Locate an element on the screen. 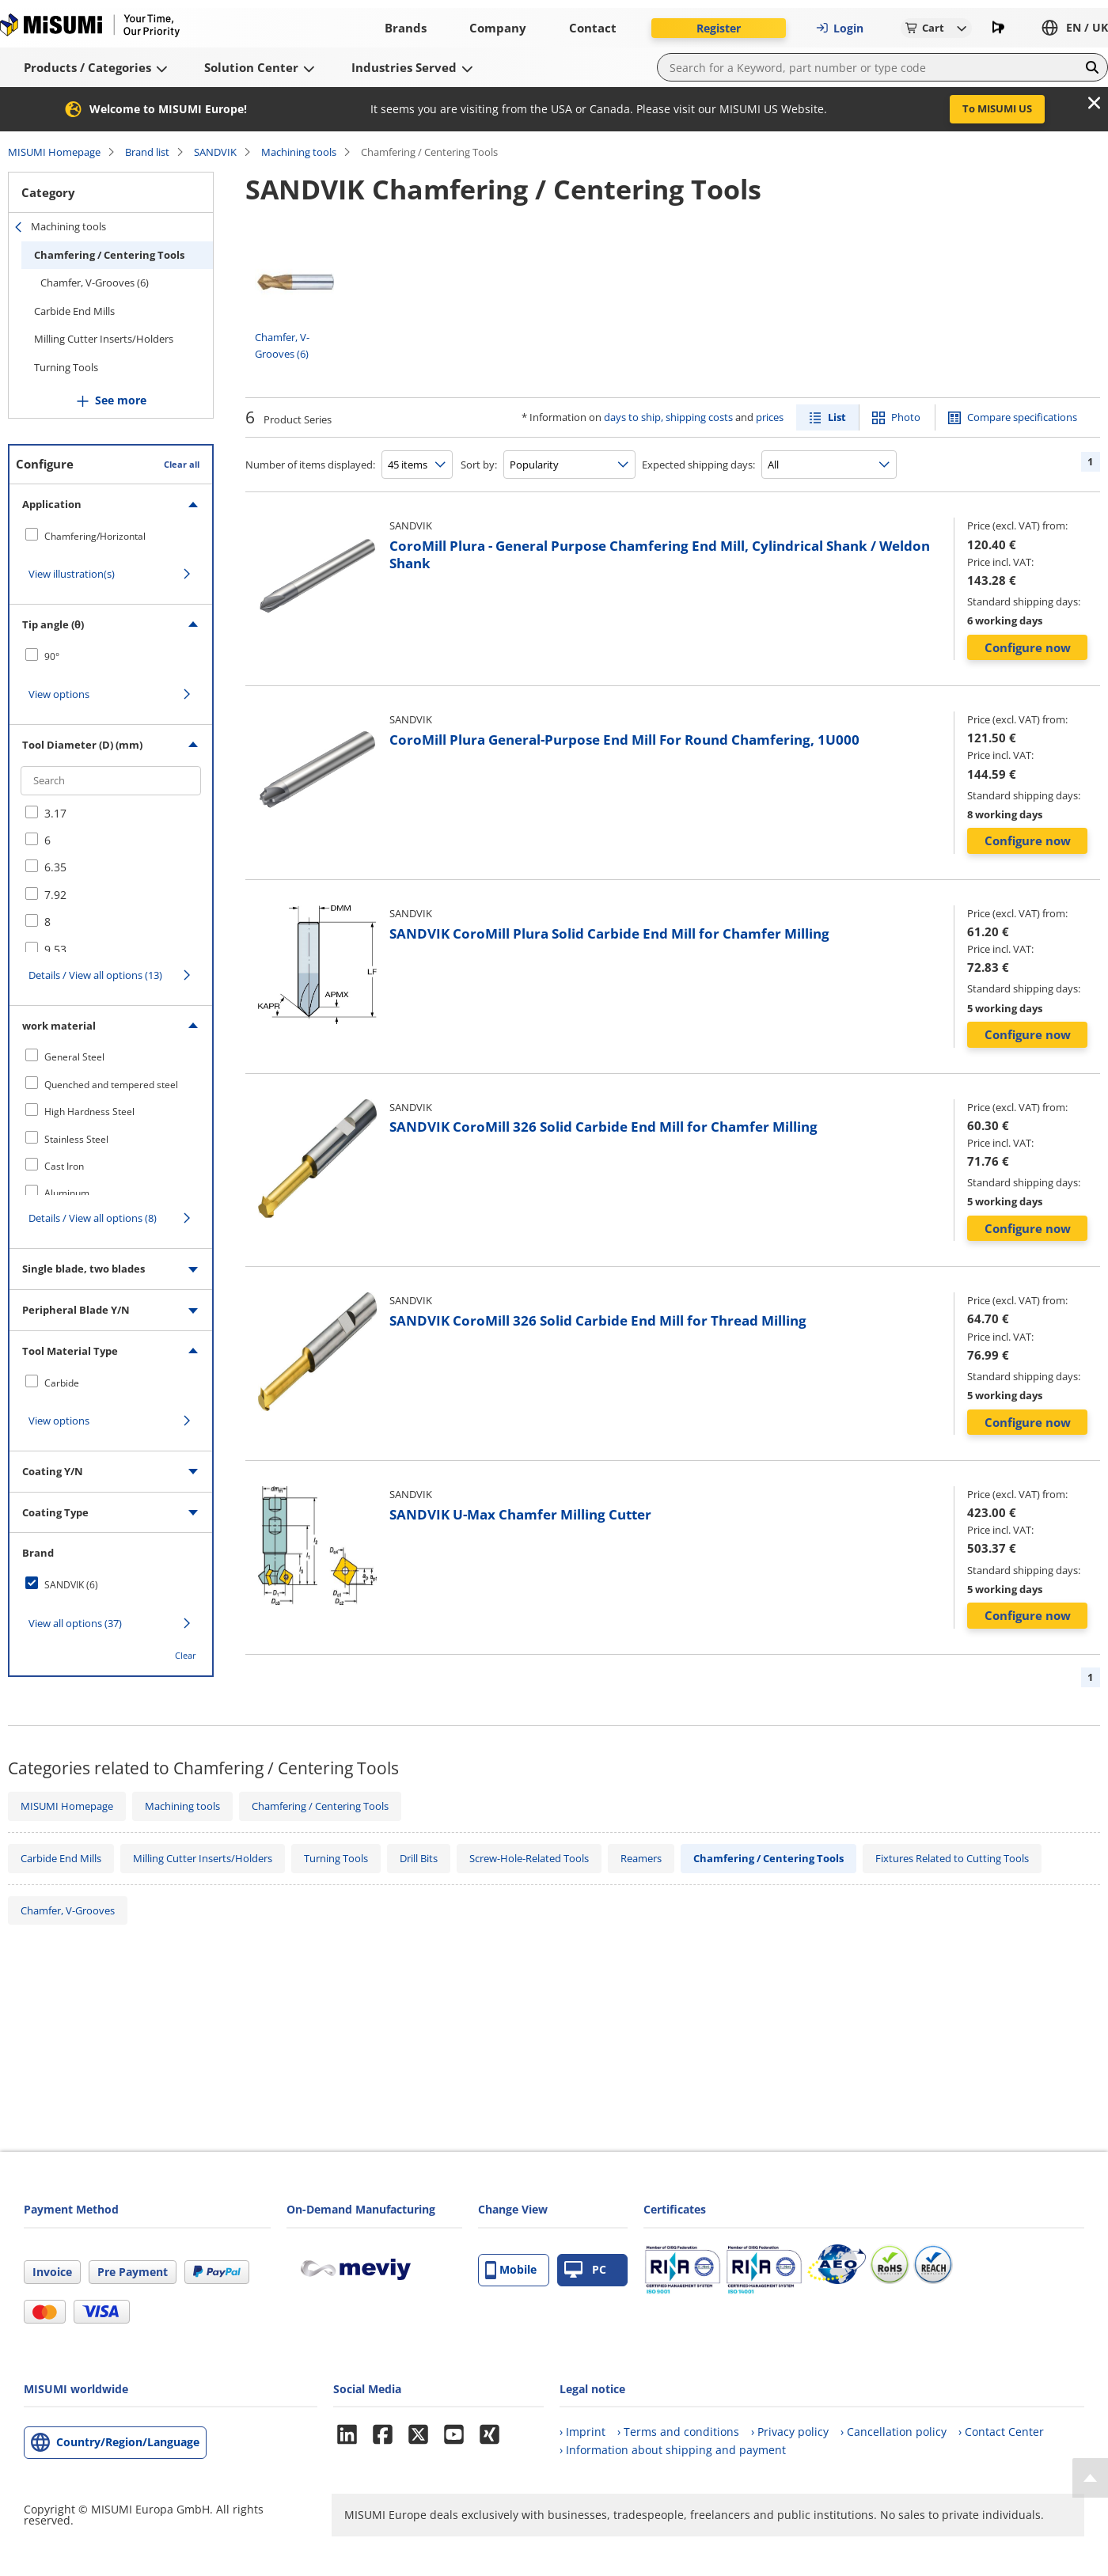  Mobile is located at coordinates (511, 2270).